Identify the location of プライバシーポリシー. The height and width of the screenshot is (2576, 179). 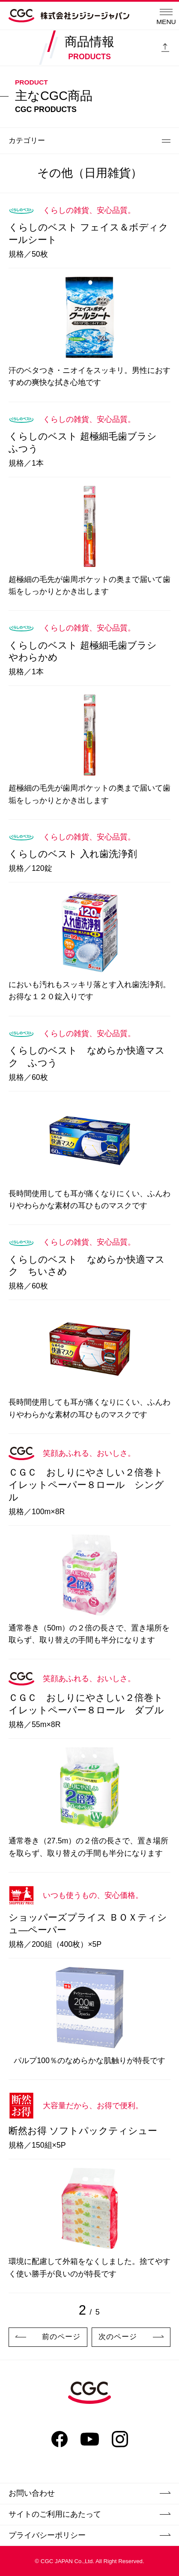
(89, 2535).